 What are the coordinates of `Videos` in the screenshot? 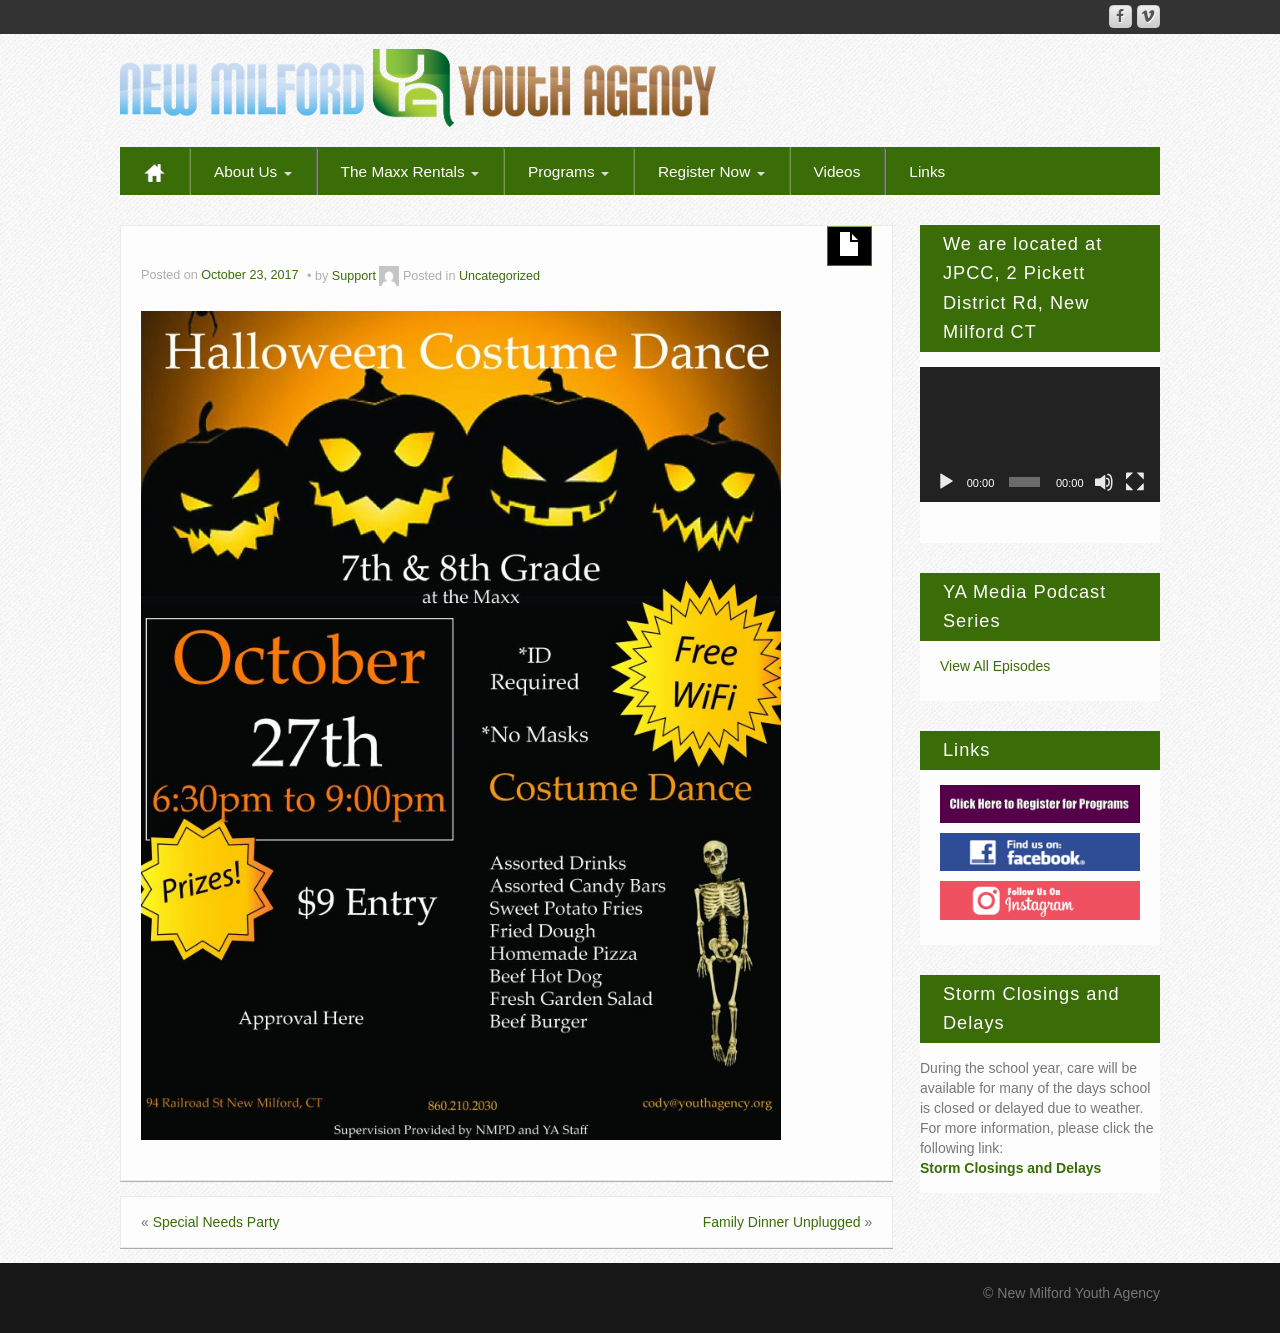 It's located at (837, 171).